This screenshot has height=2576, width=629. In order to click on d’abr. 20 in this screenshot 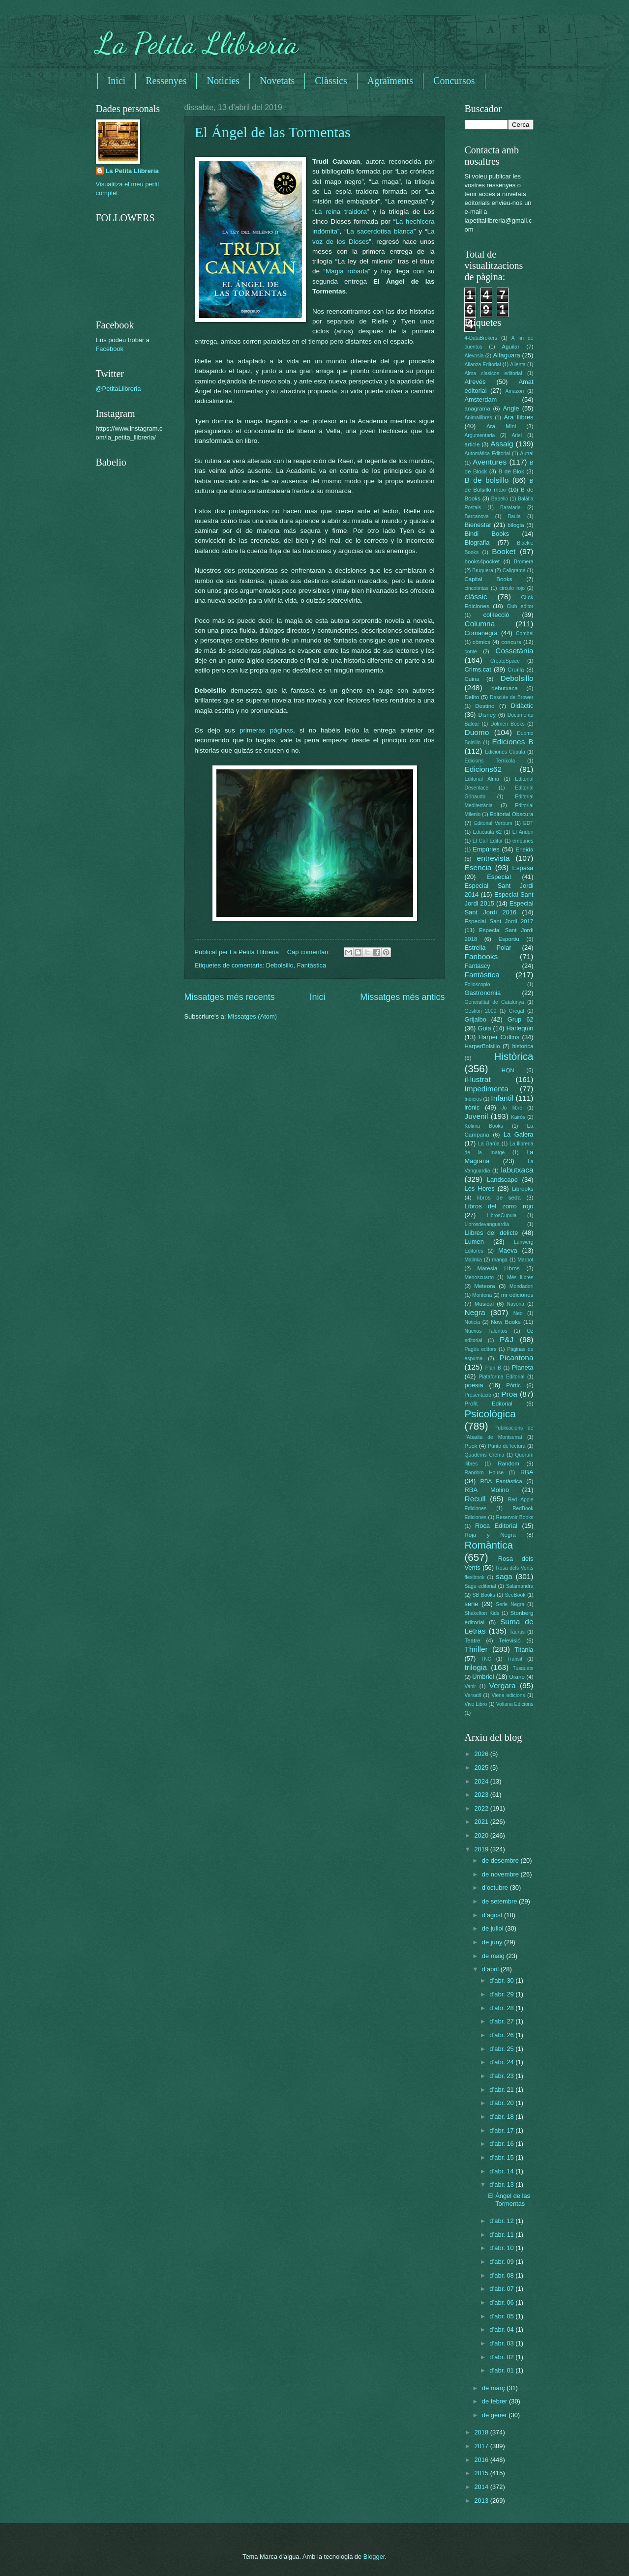, I will do `click(502, 2103)`.